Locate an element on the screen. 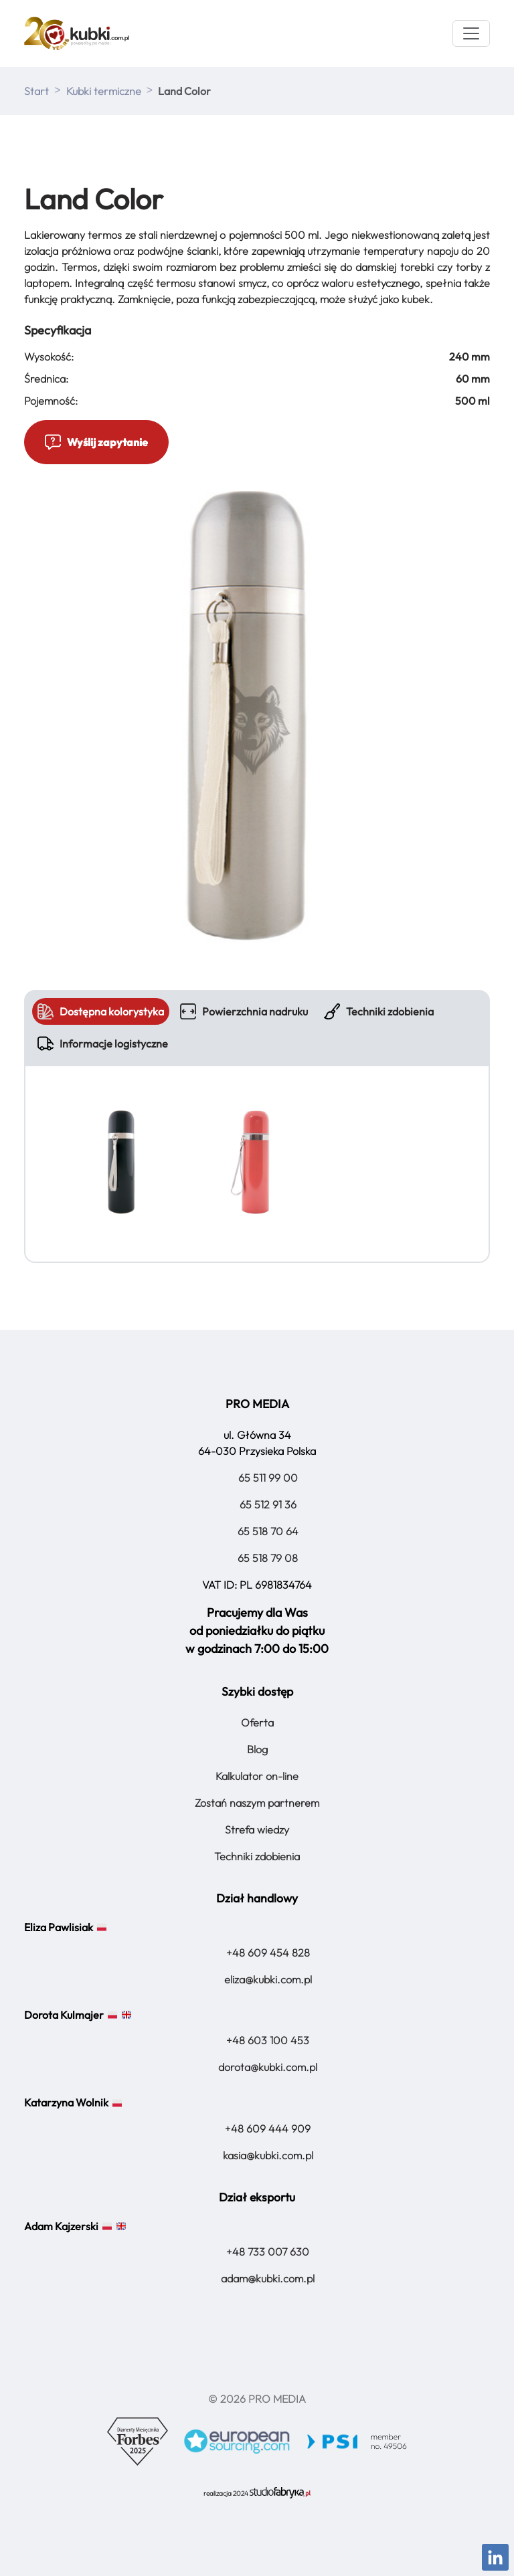 The width and height of the screenshot is (514, 2576). Strefa wiedzy is located at coordinates (257, 1829).